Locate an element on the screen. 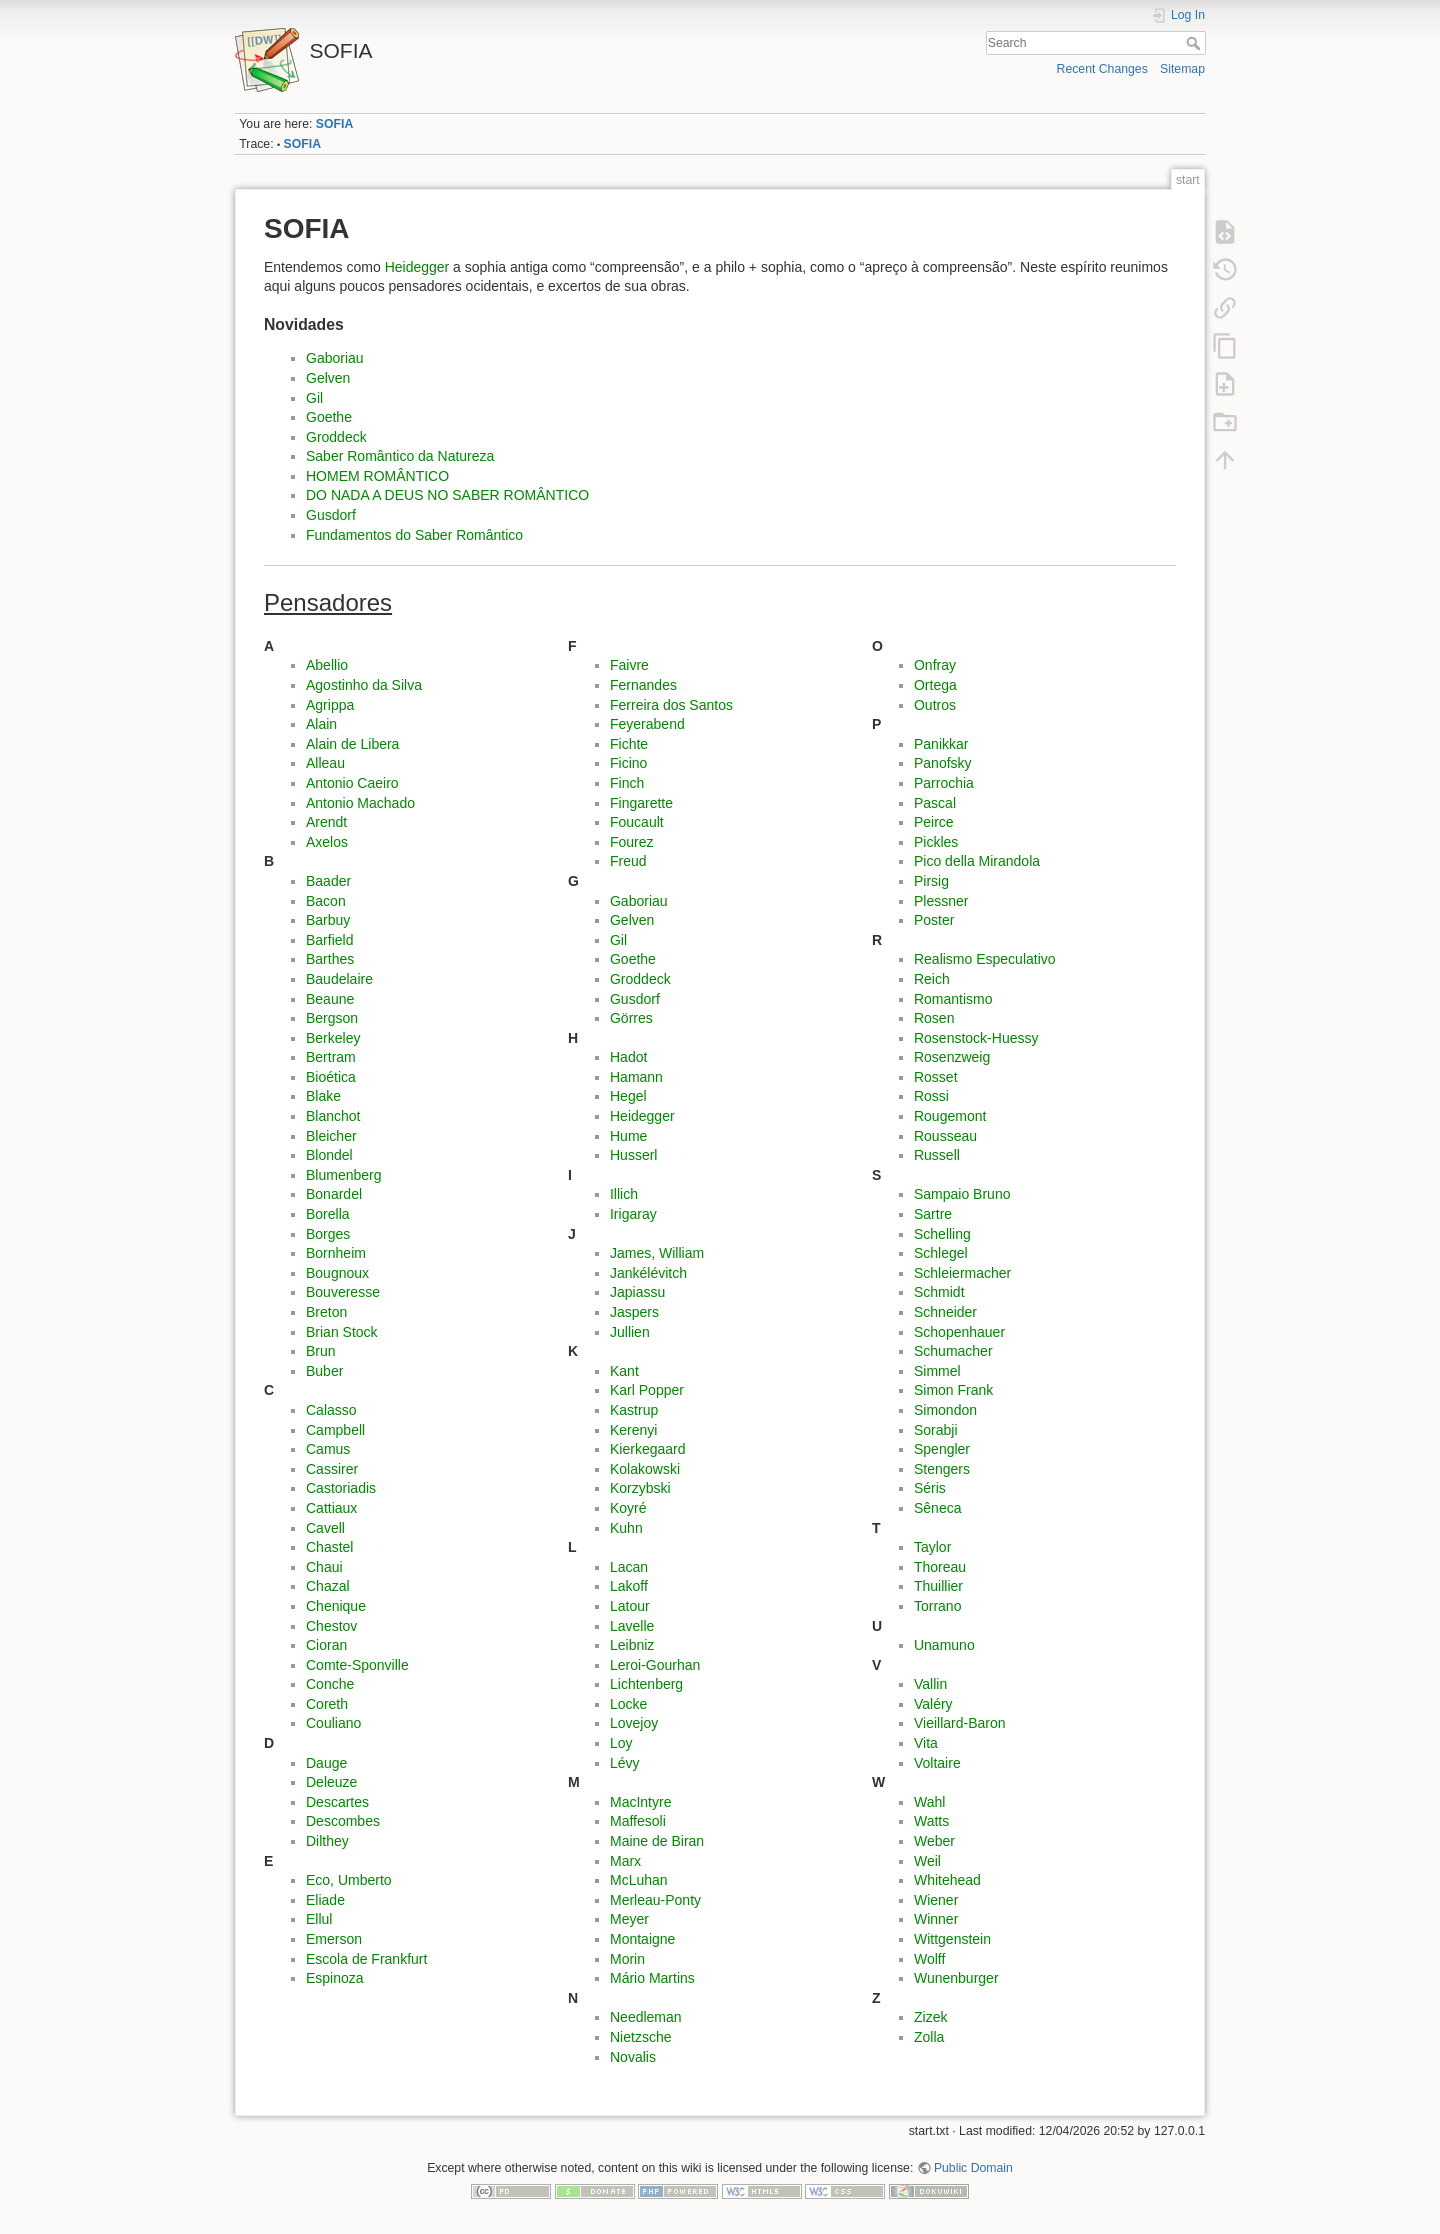 This screenshot has width=1440, height=2234. Blanchot is located at coordinates (333, 1116).